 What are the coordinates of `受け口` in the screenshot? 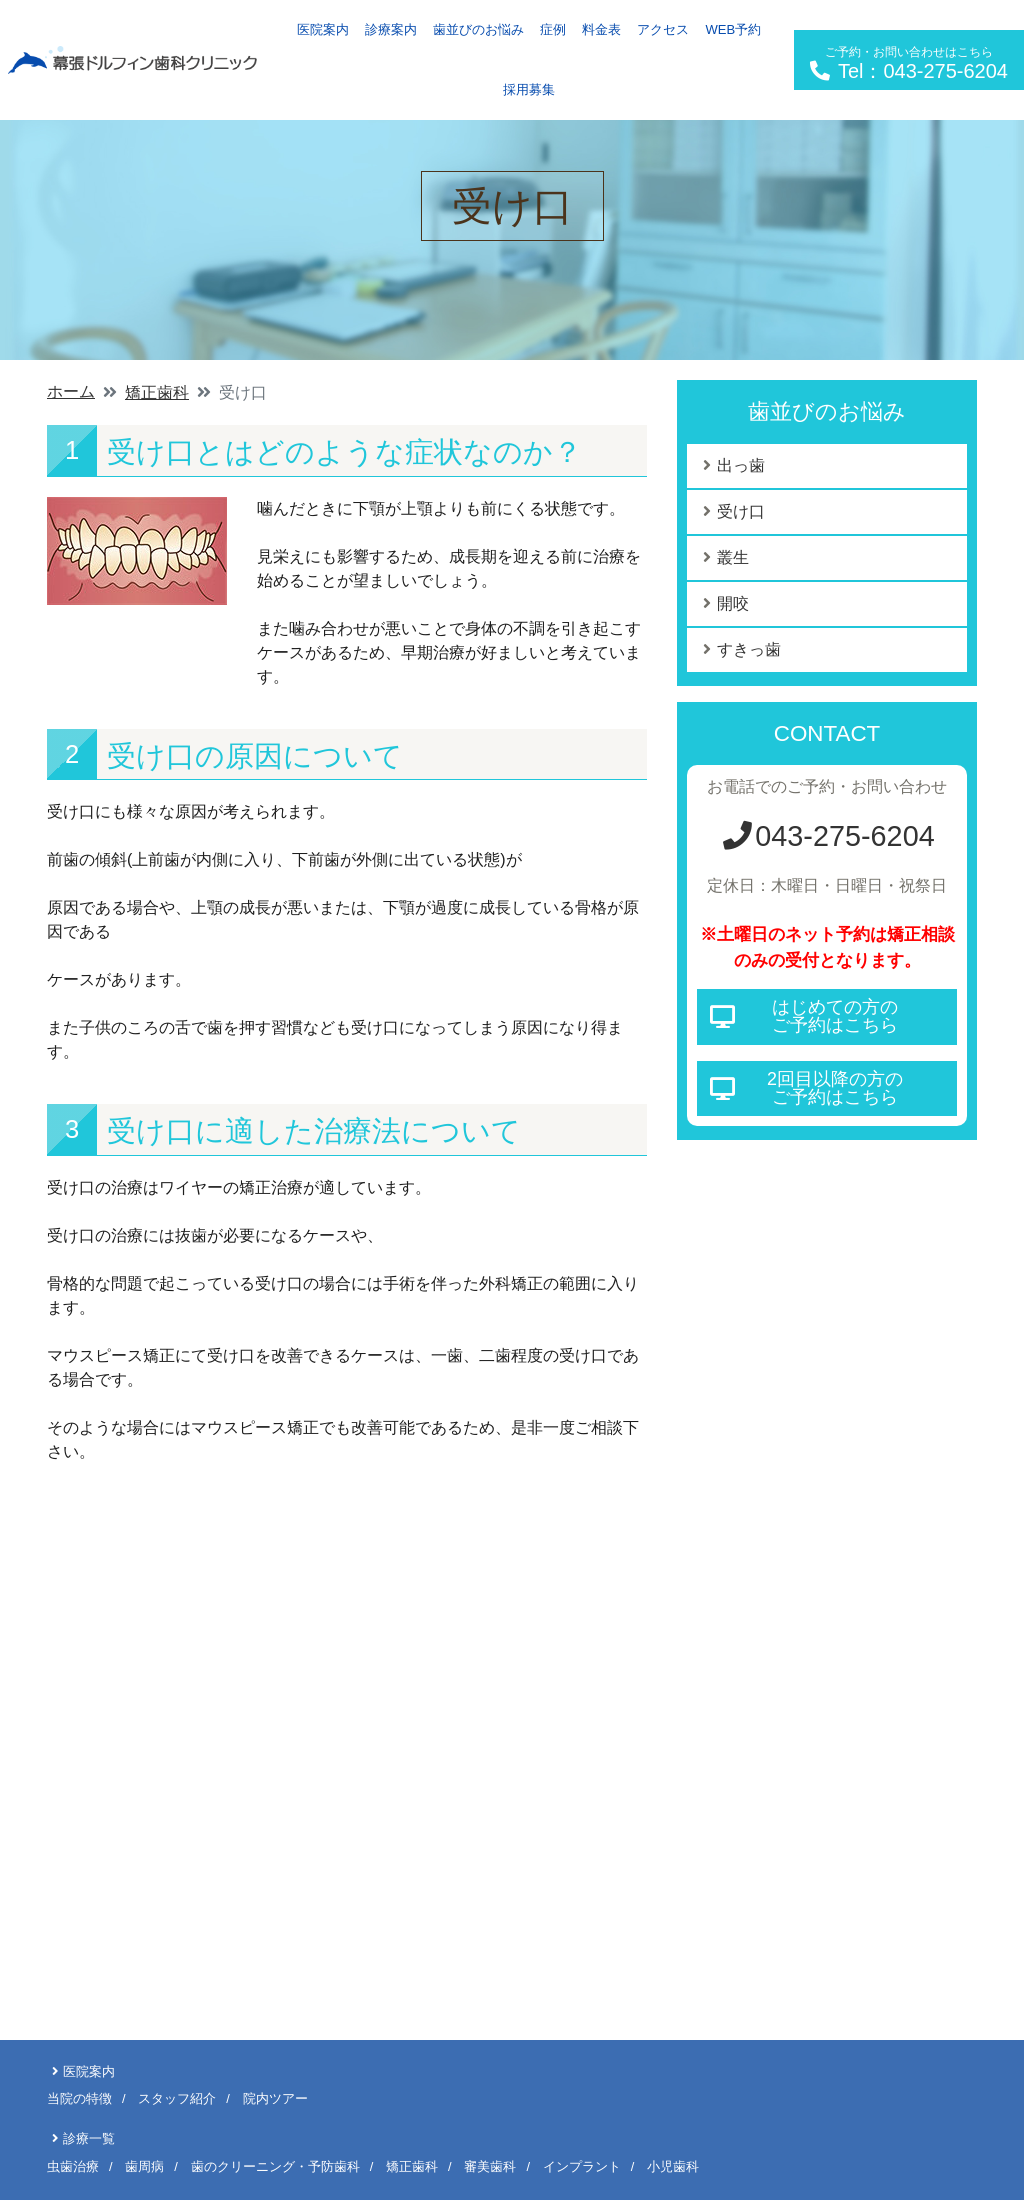 It's located at (741, 511).